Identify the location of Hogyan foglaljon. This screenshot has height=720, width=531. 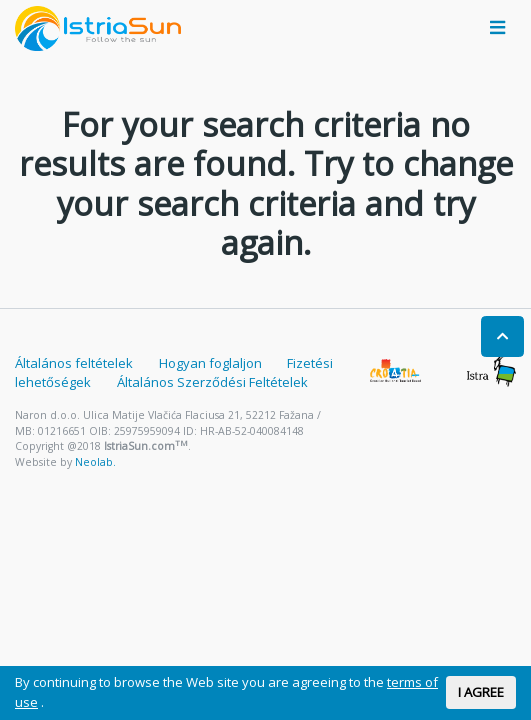
(210, 363).